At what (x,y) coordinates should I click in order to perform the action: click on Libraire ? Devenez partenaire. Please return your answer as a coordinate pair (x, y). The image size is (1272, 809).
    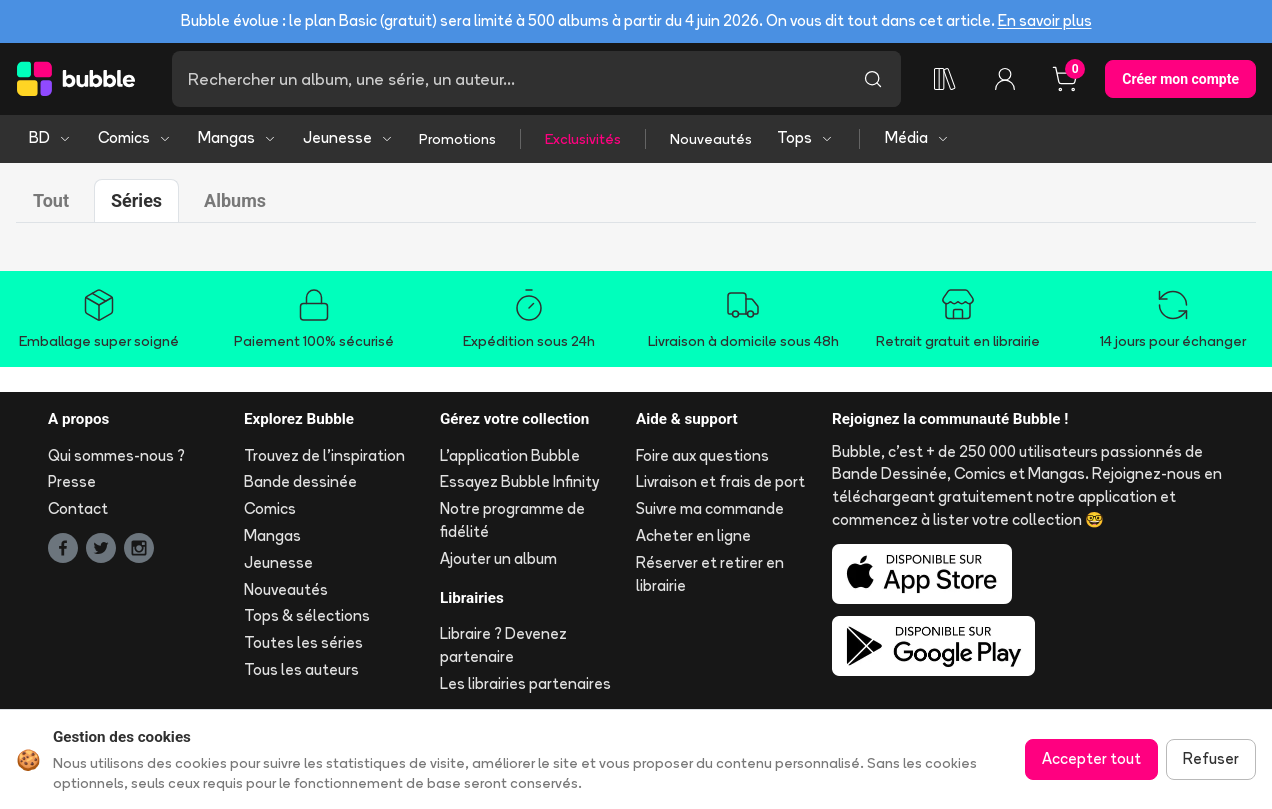
    Looking at the image, I should click on (503, 645).